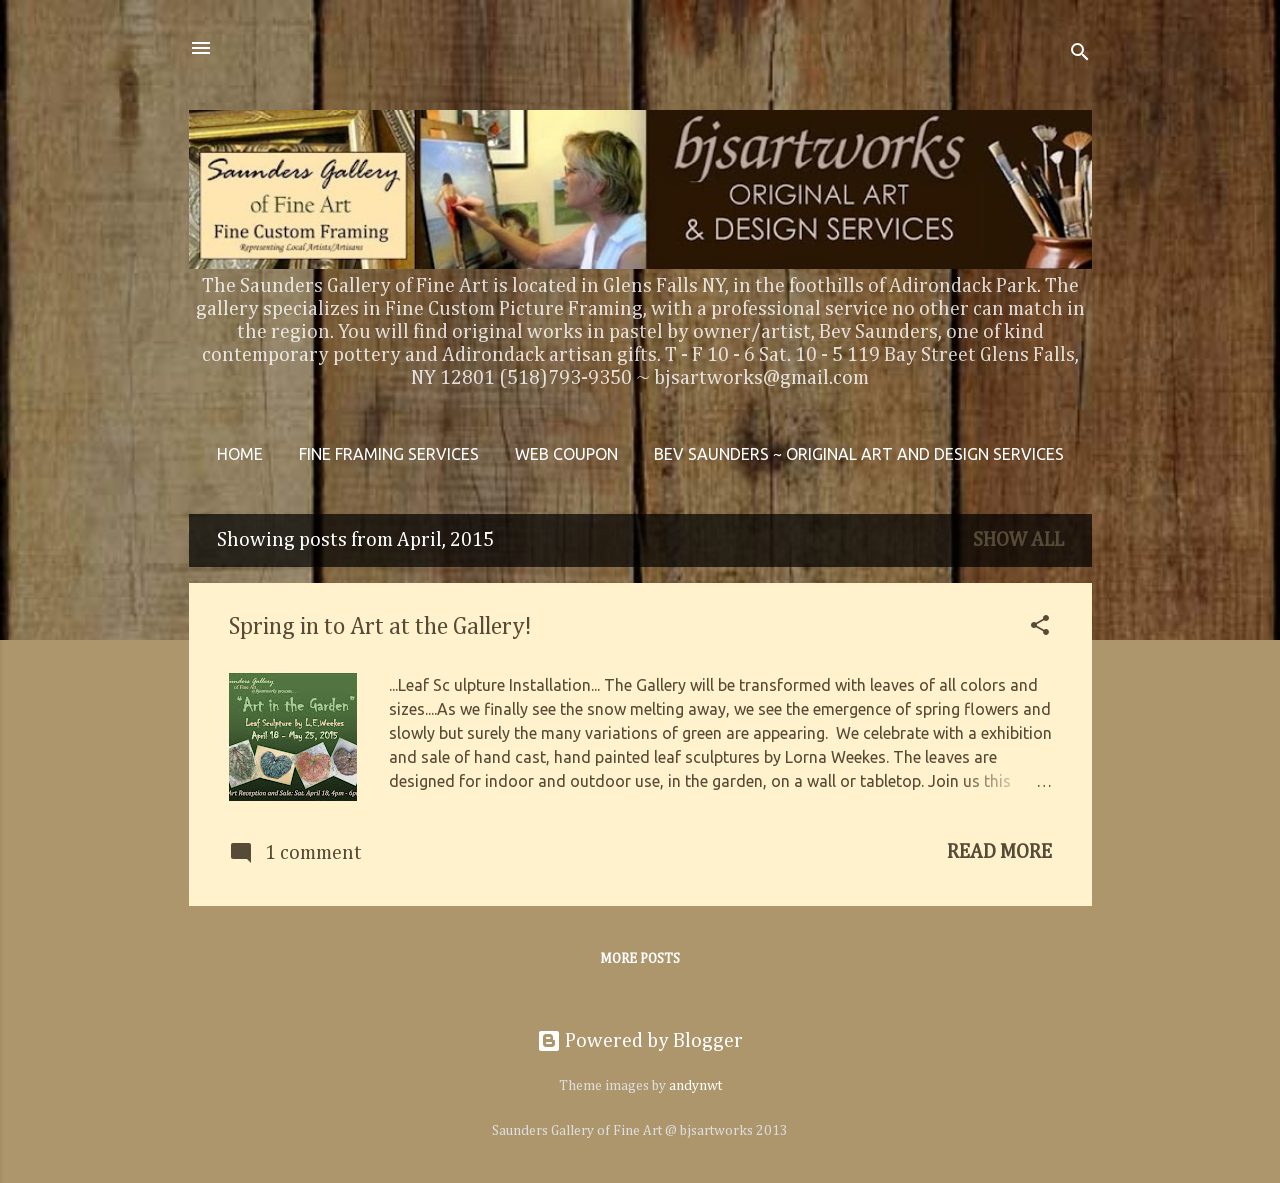 The width and height of the screenshot is (1280, 1183). I want to click on Fine Framing Services, so click(389, 454).